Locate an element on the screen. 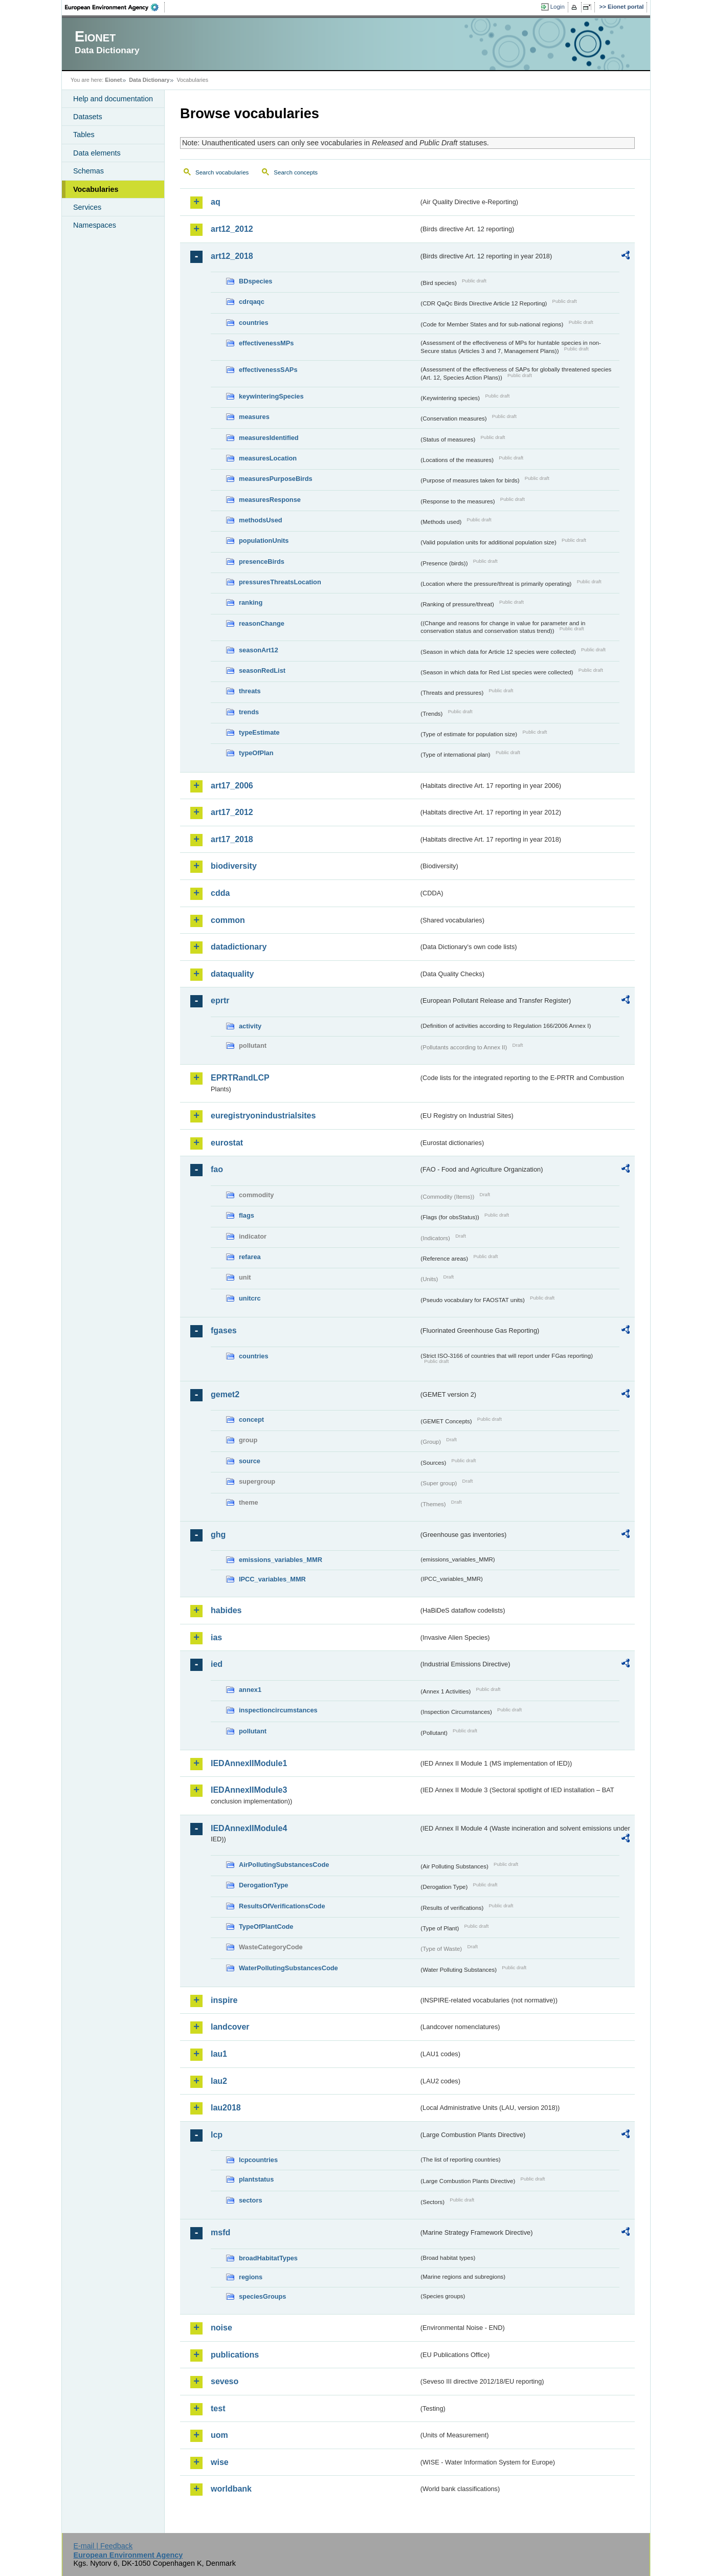 The height and width of the screenshot is (2576, 712). lcpcountries is located at coordinates (258, 2160).